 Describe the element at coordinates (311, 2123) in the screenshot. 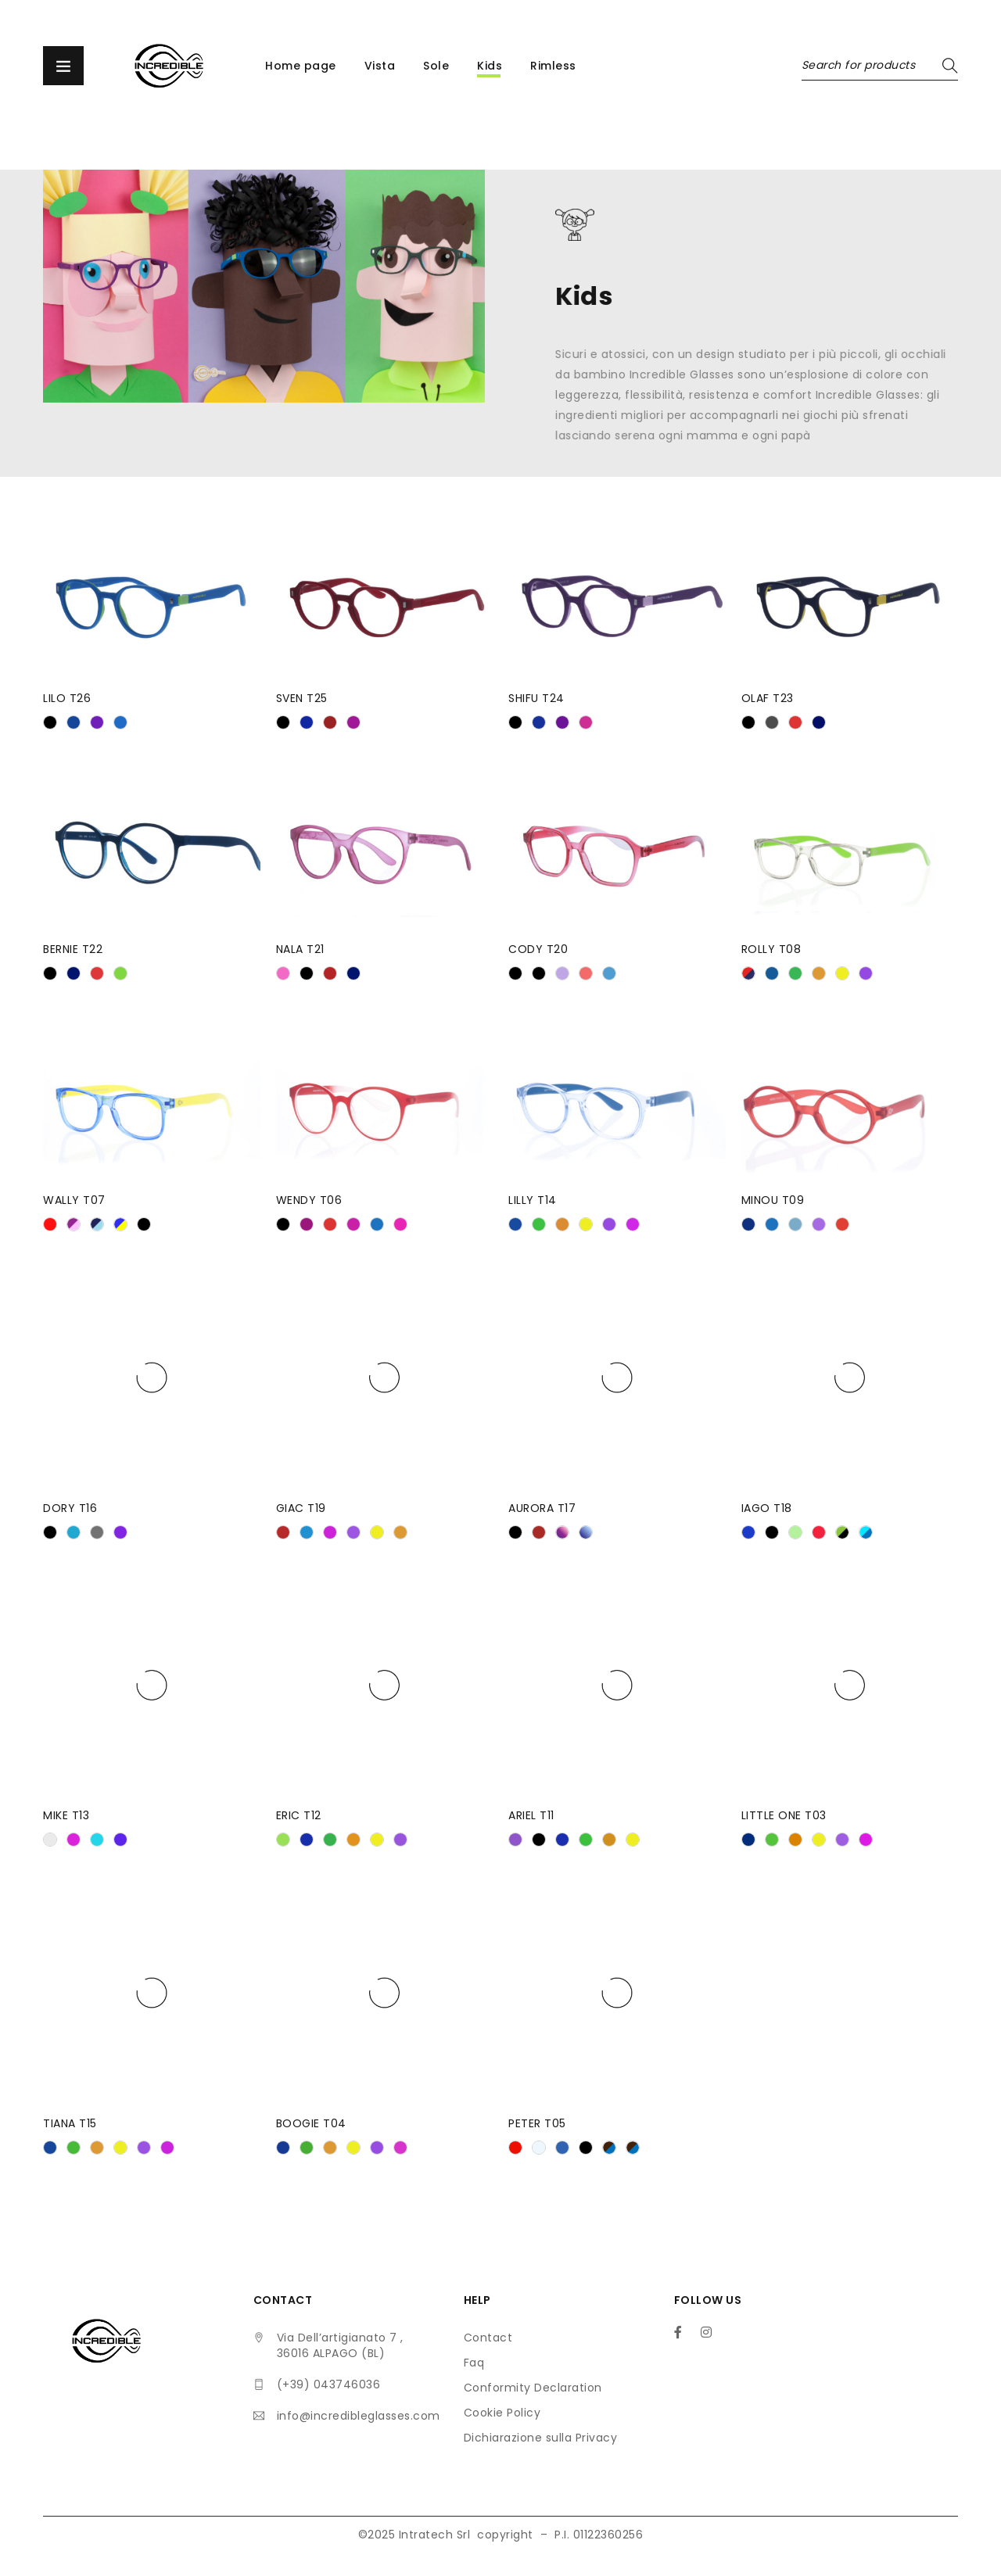

I see `BOOGIE T04` at that location.